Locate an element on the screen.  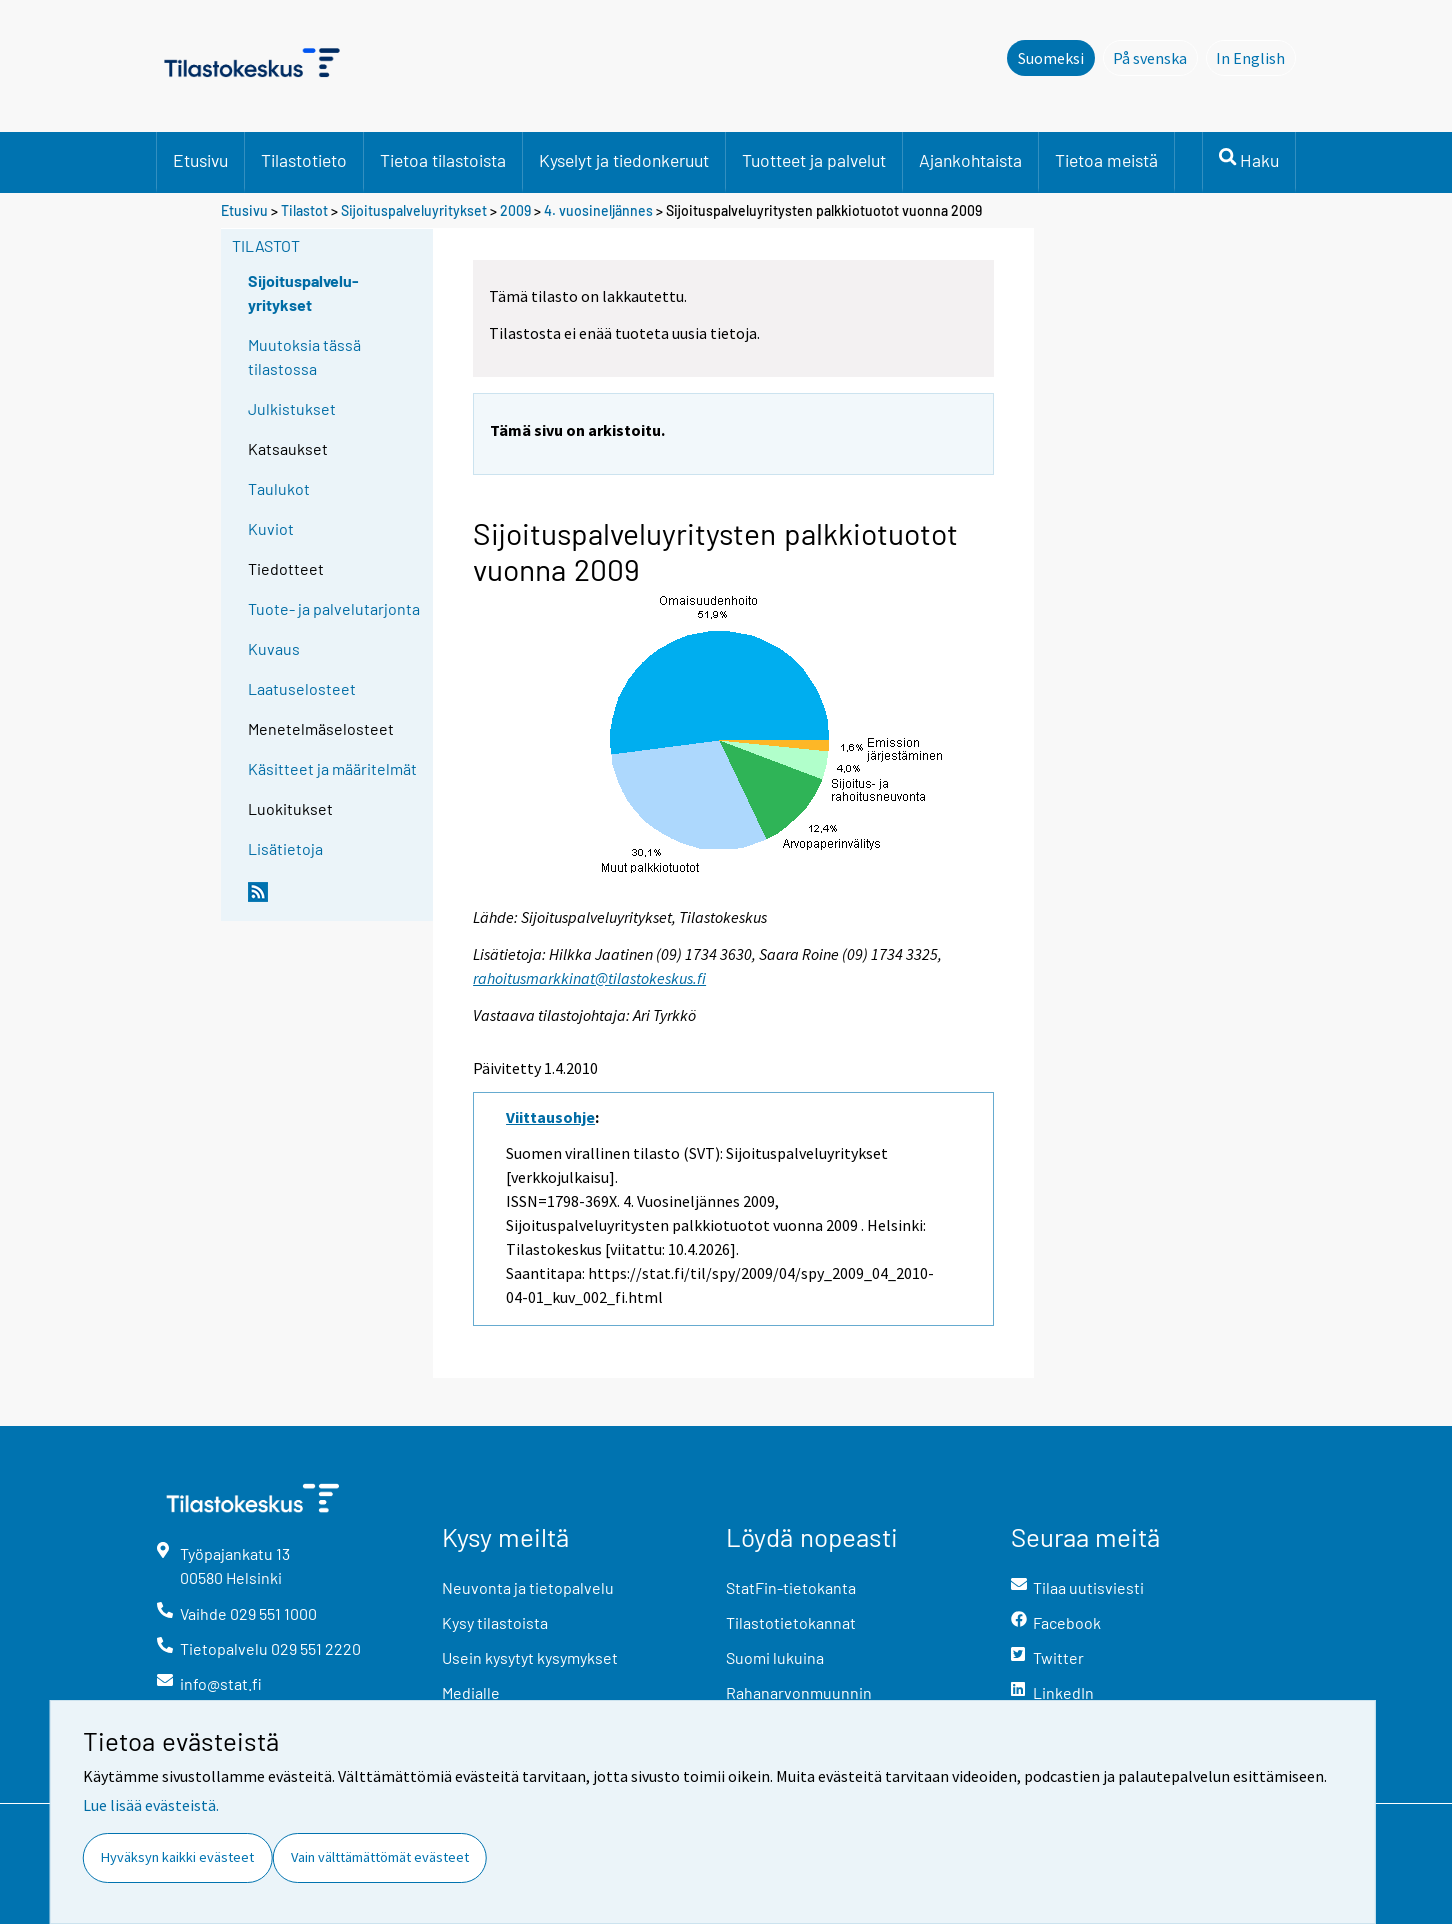
Suomeksi is located at coordinates (1051, 58).